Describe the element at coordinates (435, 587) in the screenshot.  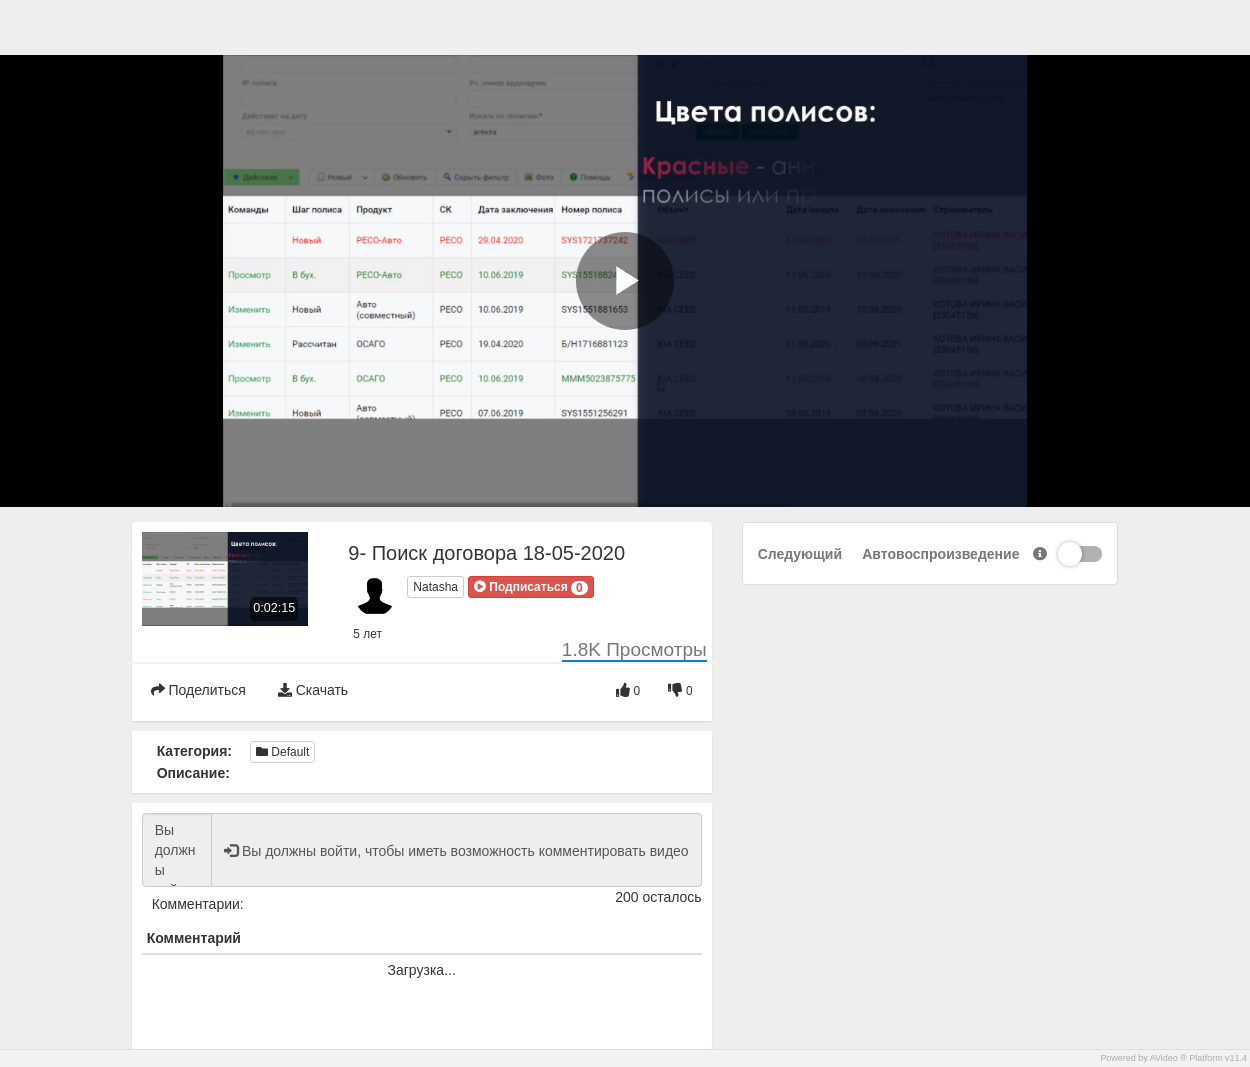
I see `Natasha` at that location.